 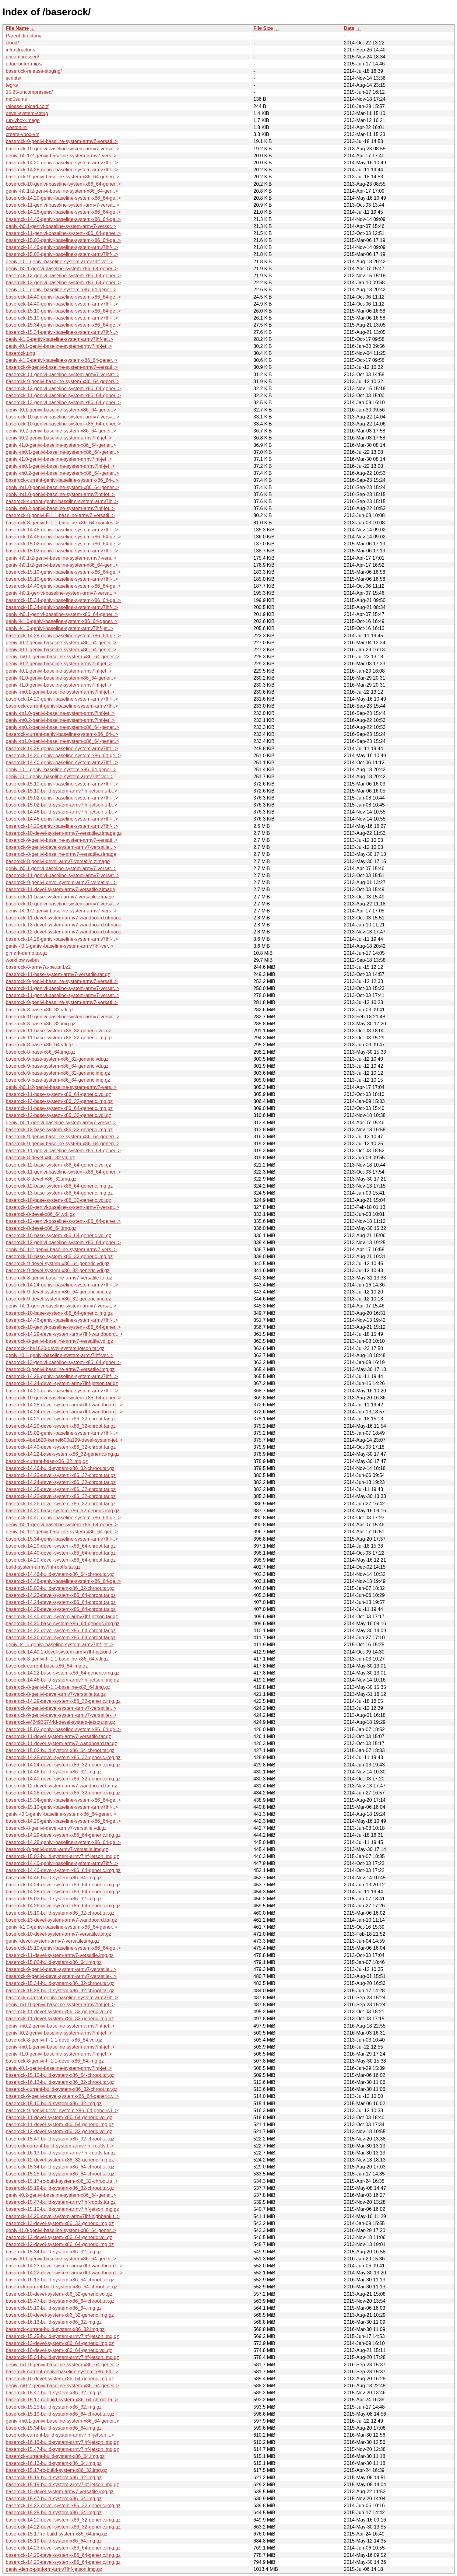 What do you see at coordinates (58, 1080) in the screenshot?
I see `baserock-9-base-system-x86_64-generic.img.gz` at bounding box center [58, 1080].